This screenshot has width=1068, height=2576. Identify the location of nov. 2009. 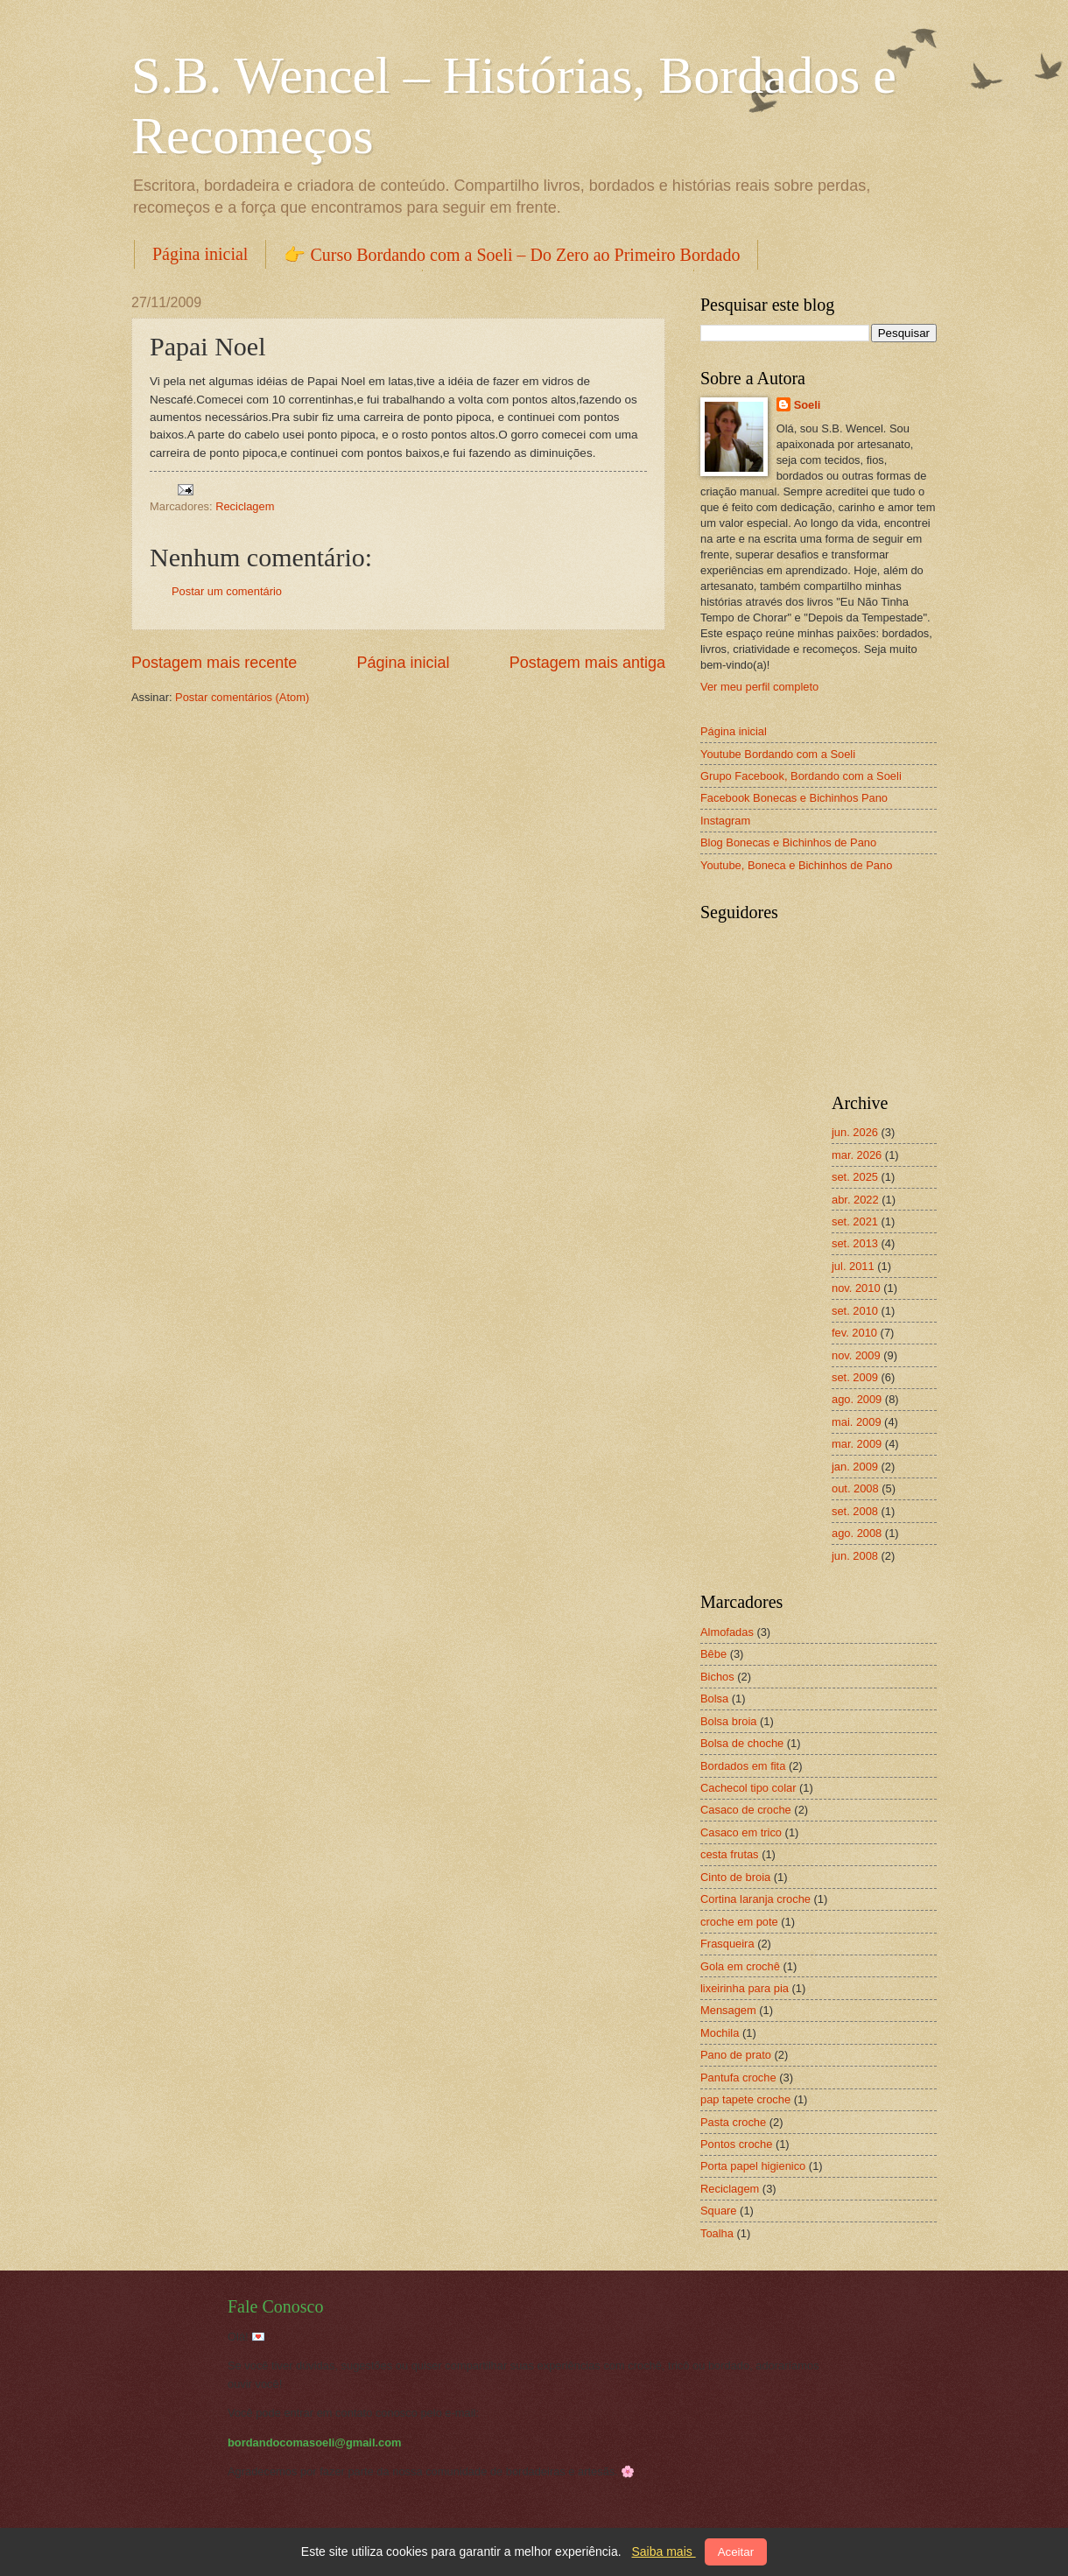
(856, 1355).